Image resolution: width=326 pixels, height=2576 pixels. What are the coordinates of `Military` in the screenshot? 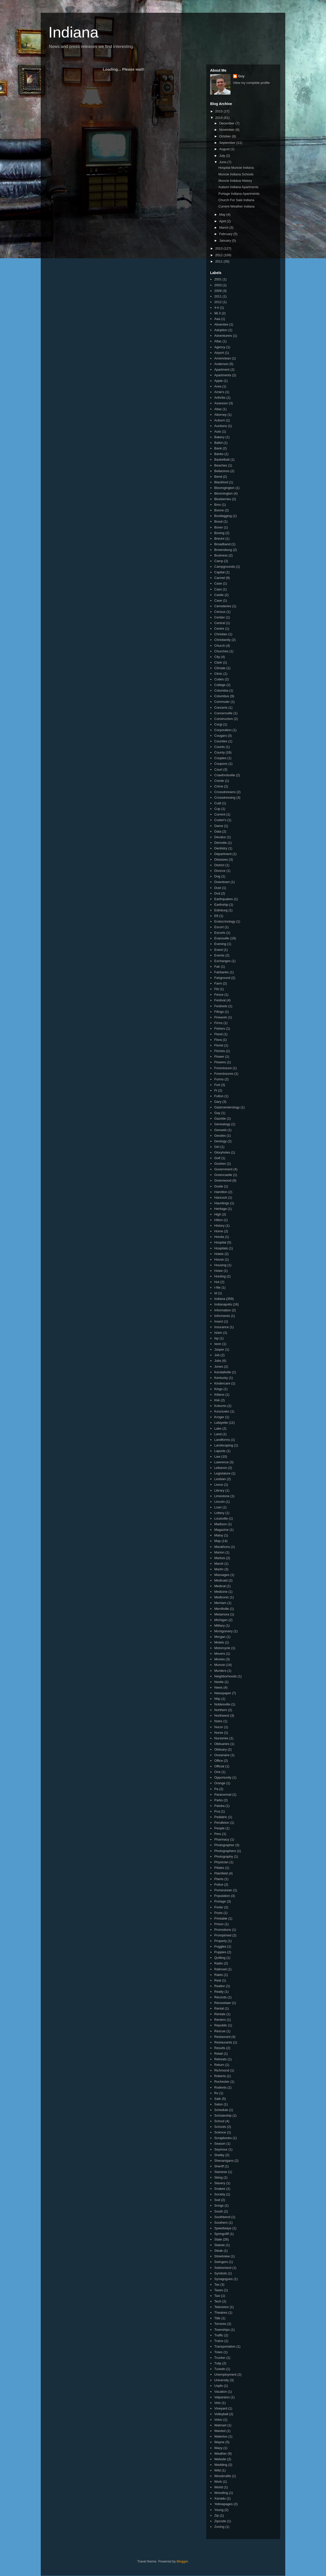 It's located at (219, 1625).